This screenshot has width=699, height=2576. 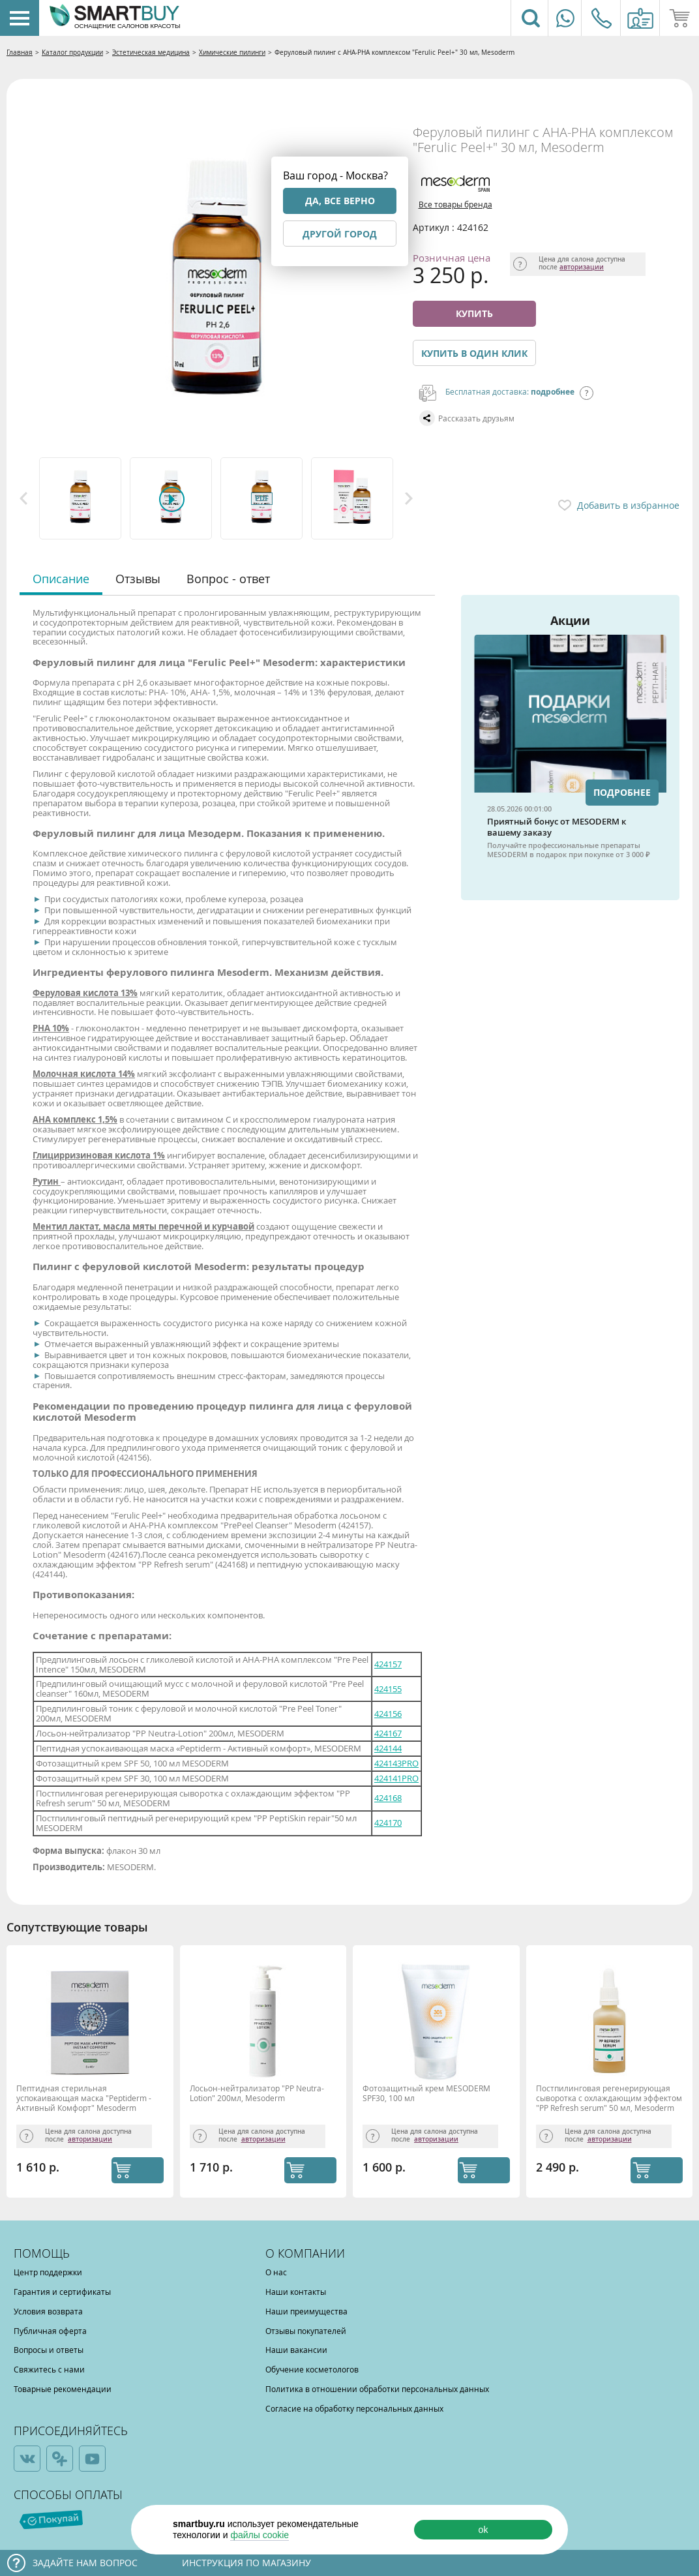 What do you see at coordinates (246, 2562) in the screenshot?
I see `Инструкция по магазину` at bounding box center [246, 2562].